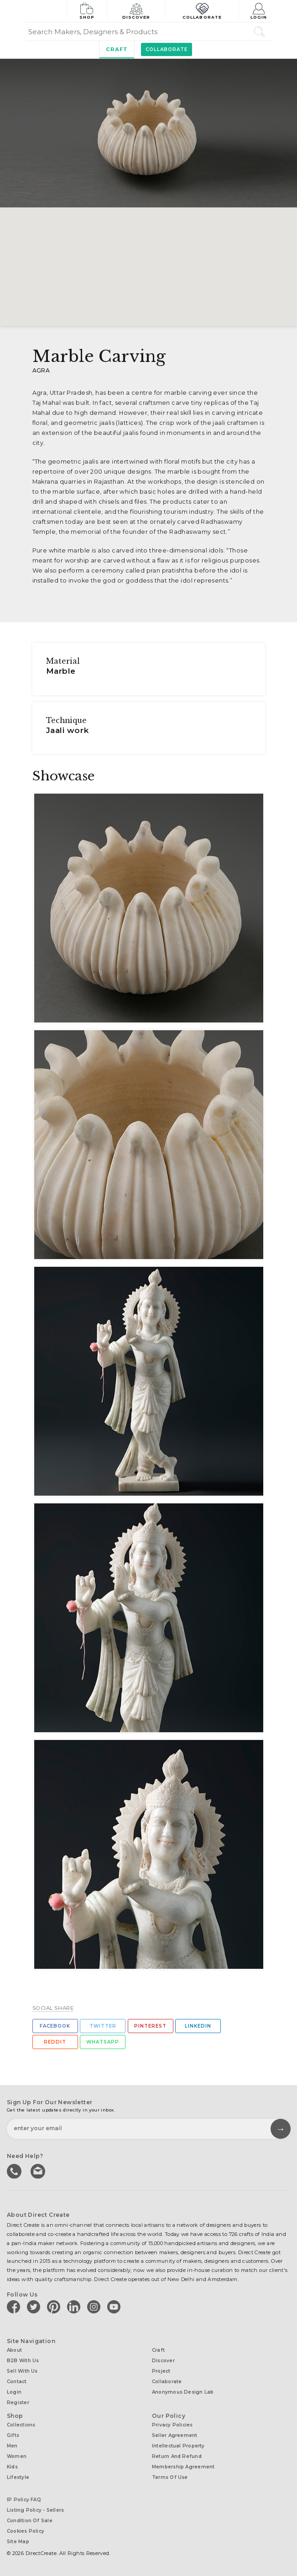 This screenshot has width=297, height=2576. Describe the element at coordinates (24, 2500) in the screenshot. I see `IP Policy FAQ` at that location.